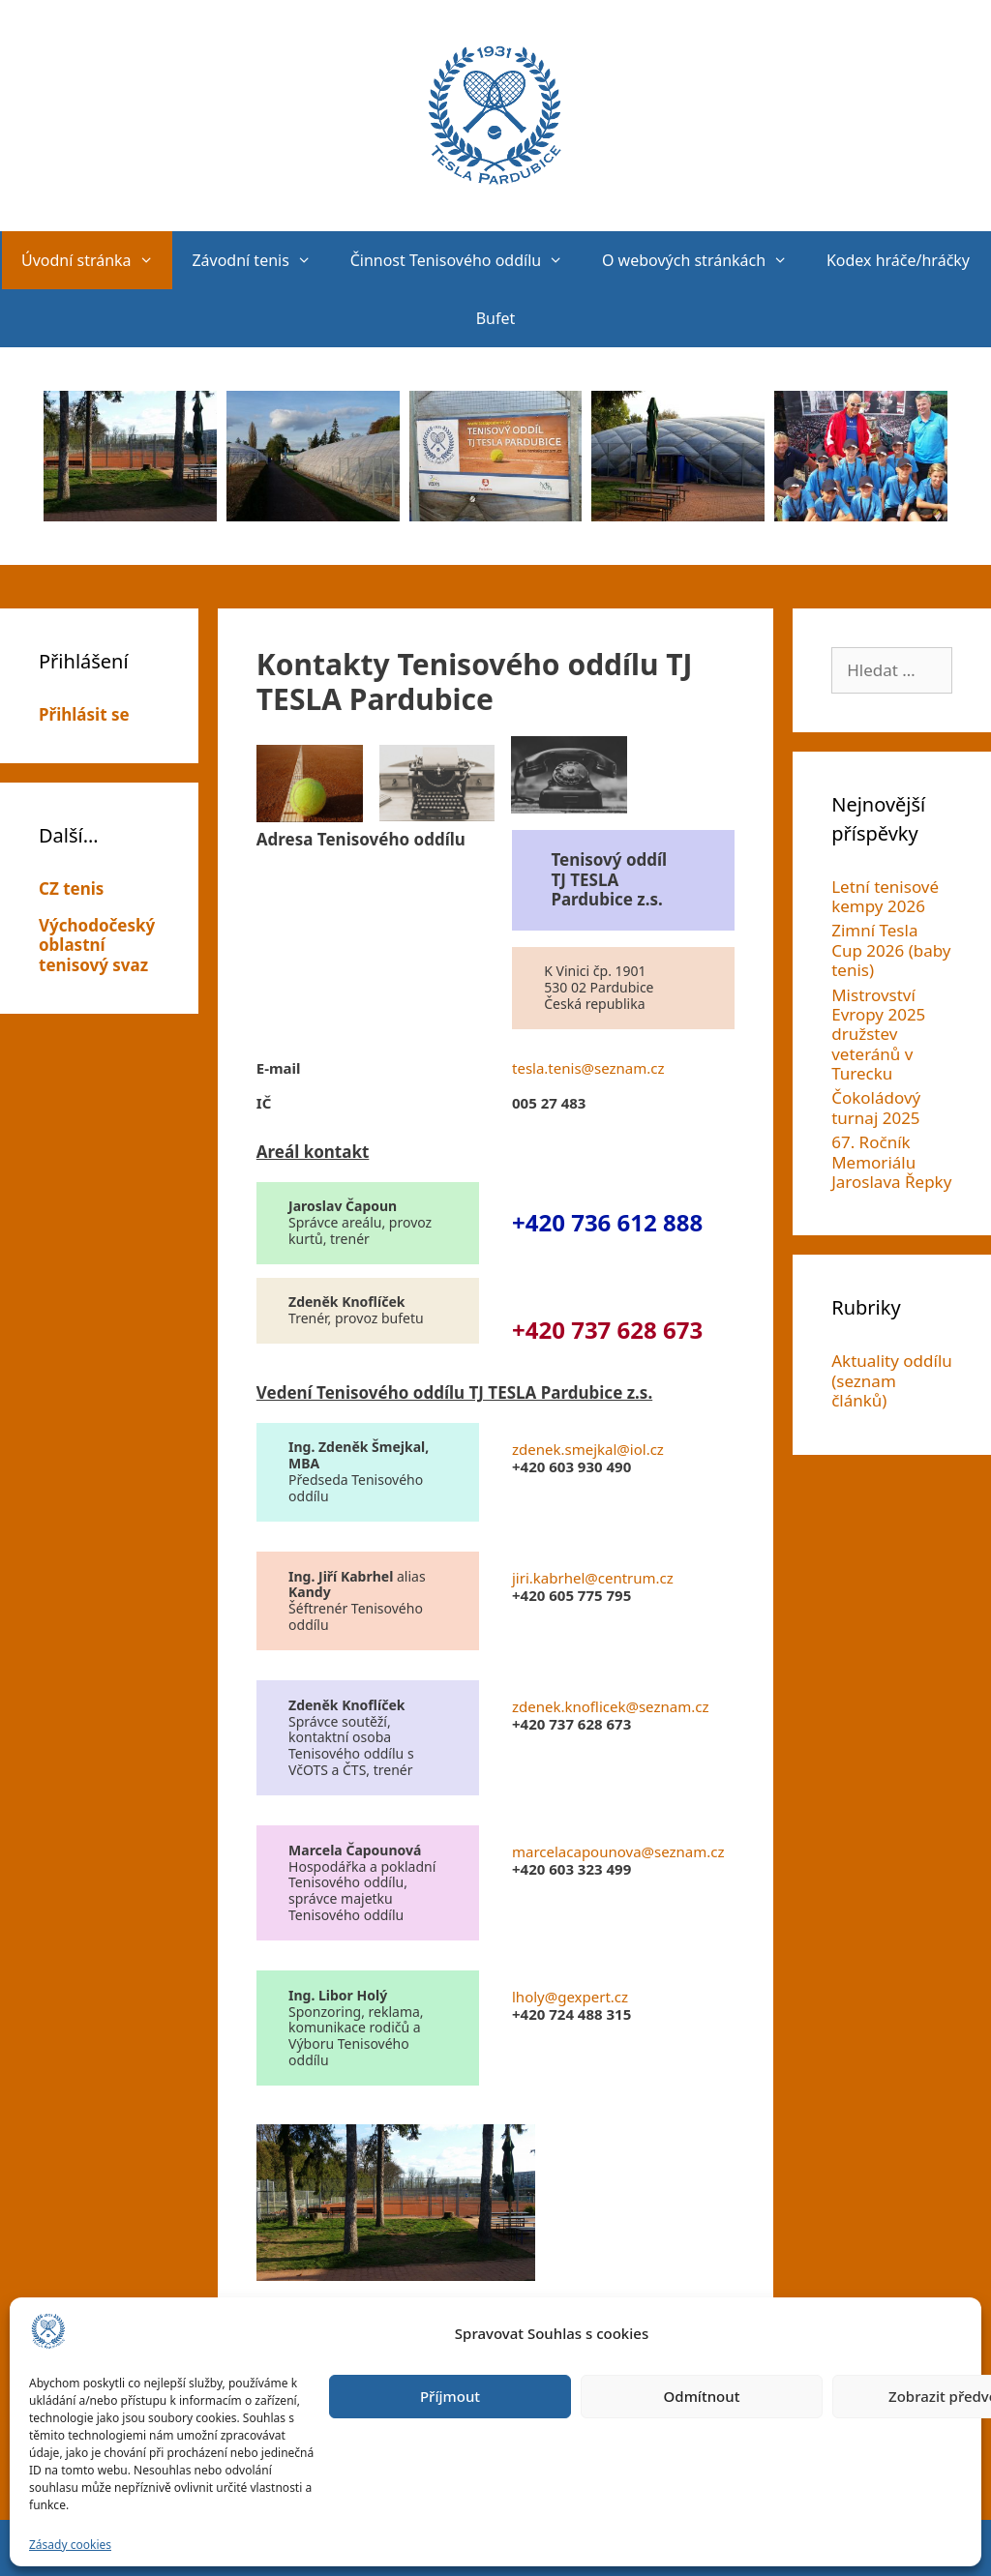  I want to click on Aktuality oddílu (seznam článků), so click(891, 1380).